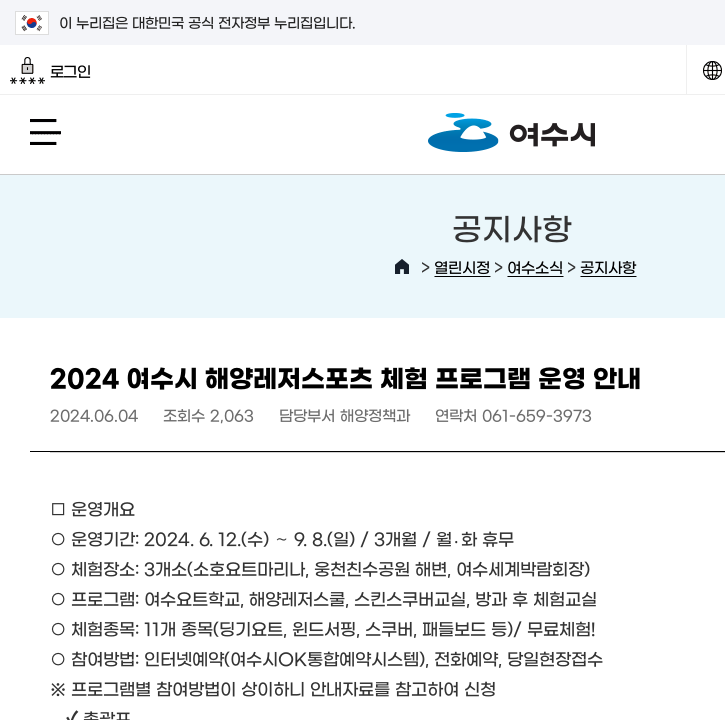 This screenshot has height=720, width=725. I want to click on 로그인, so click(50, 71).